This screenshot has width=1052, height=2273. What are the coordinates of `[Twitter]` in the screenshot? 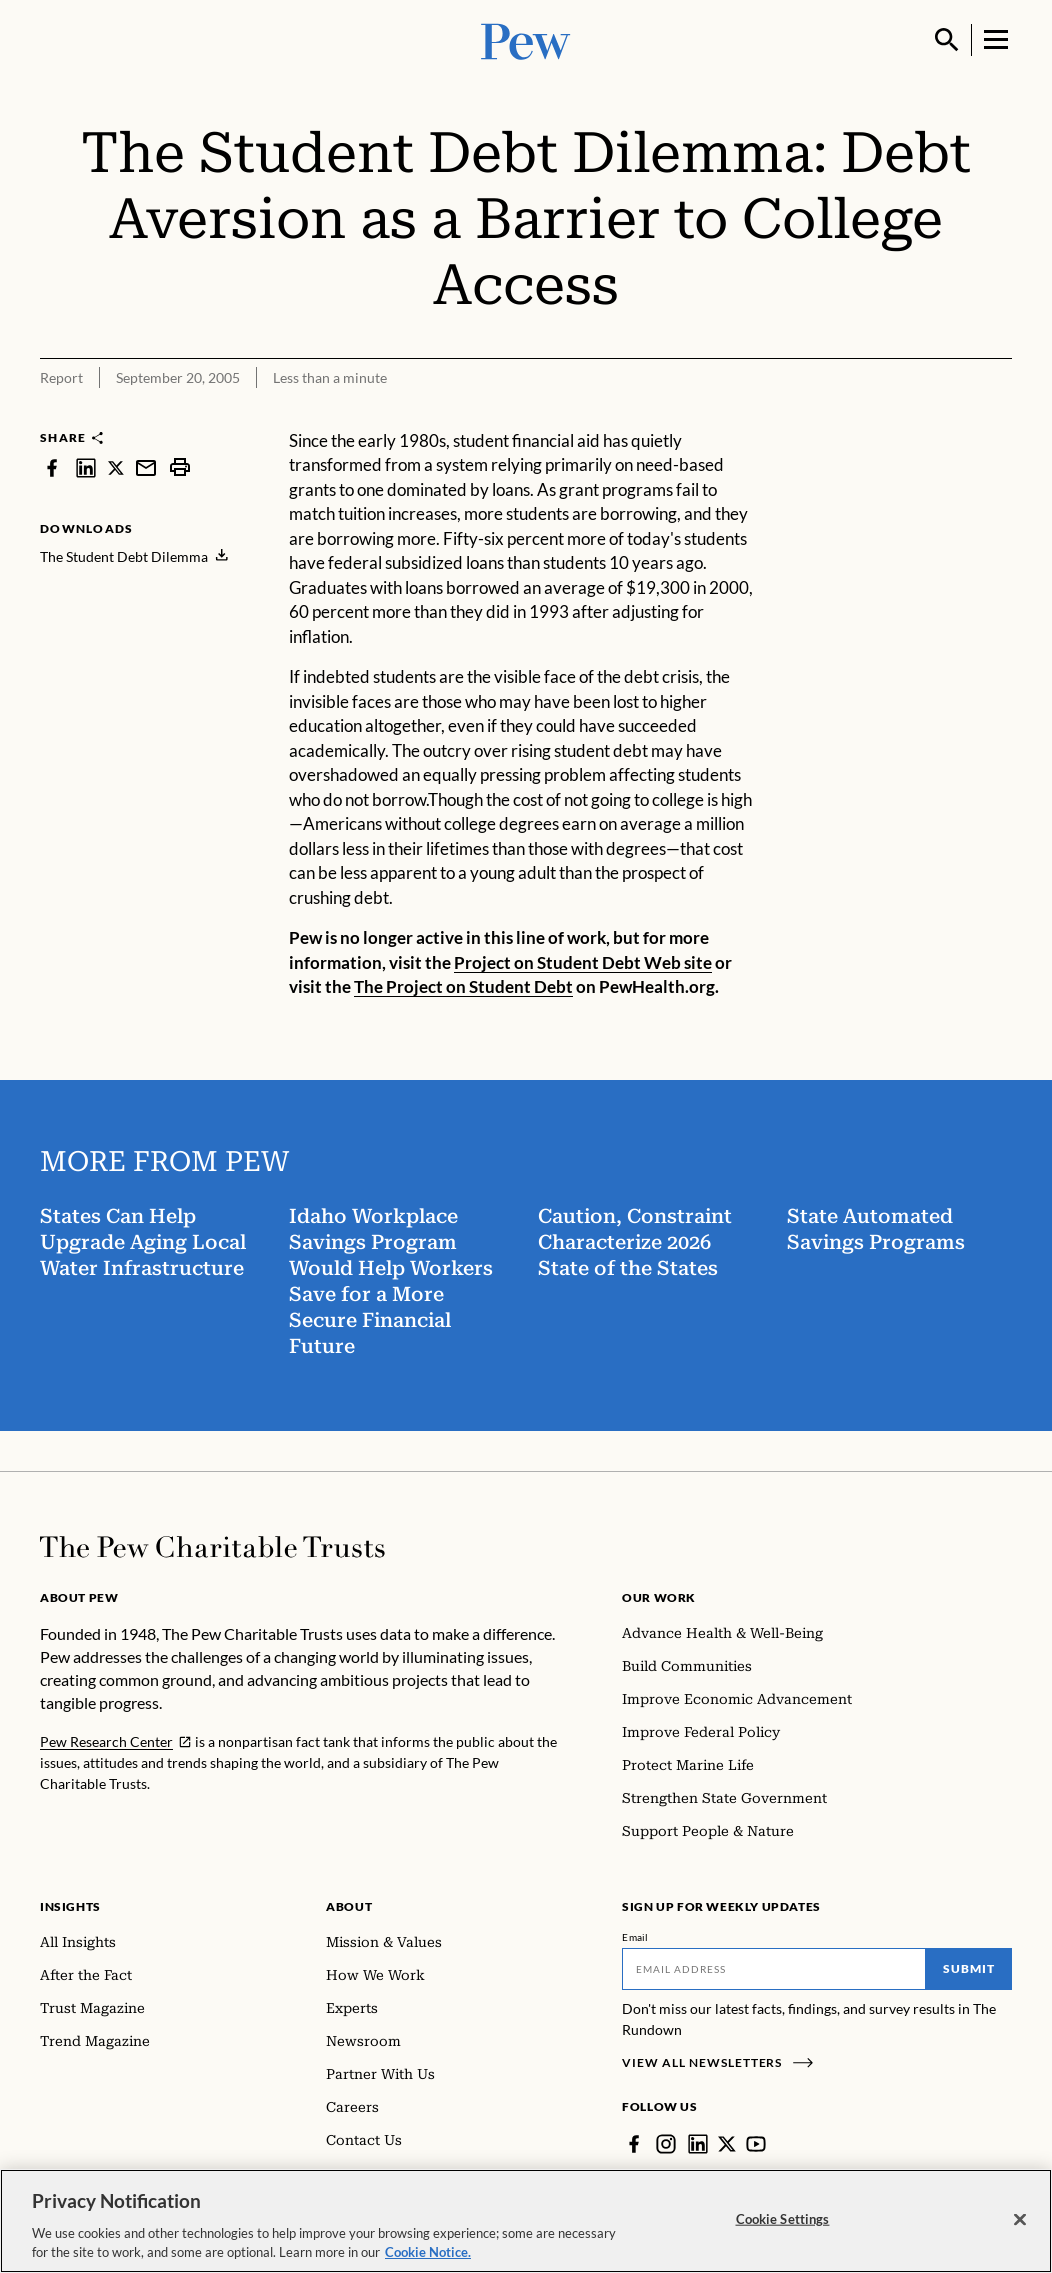 It's located at (727, 2144).